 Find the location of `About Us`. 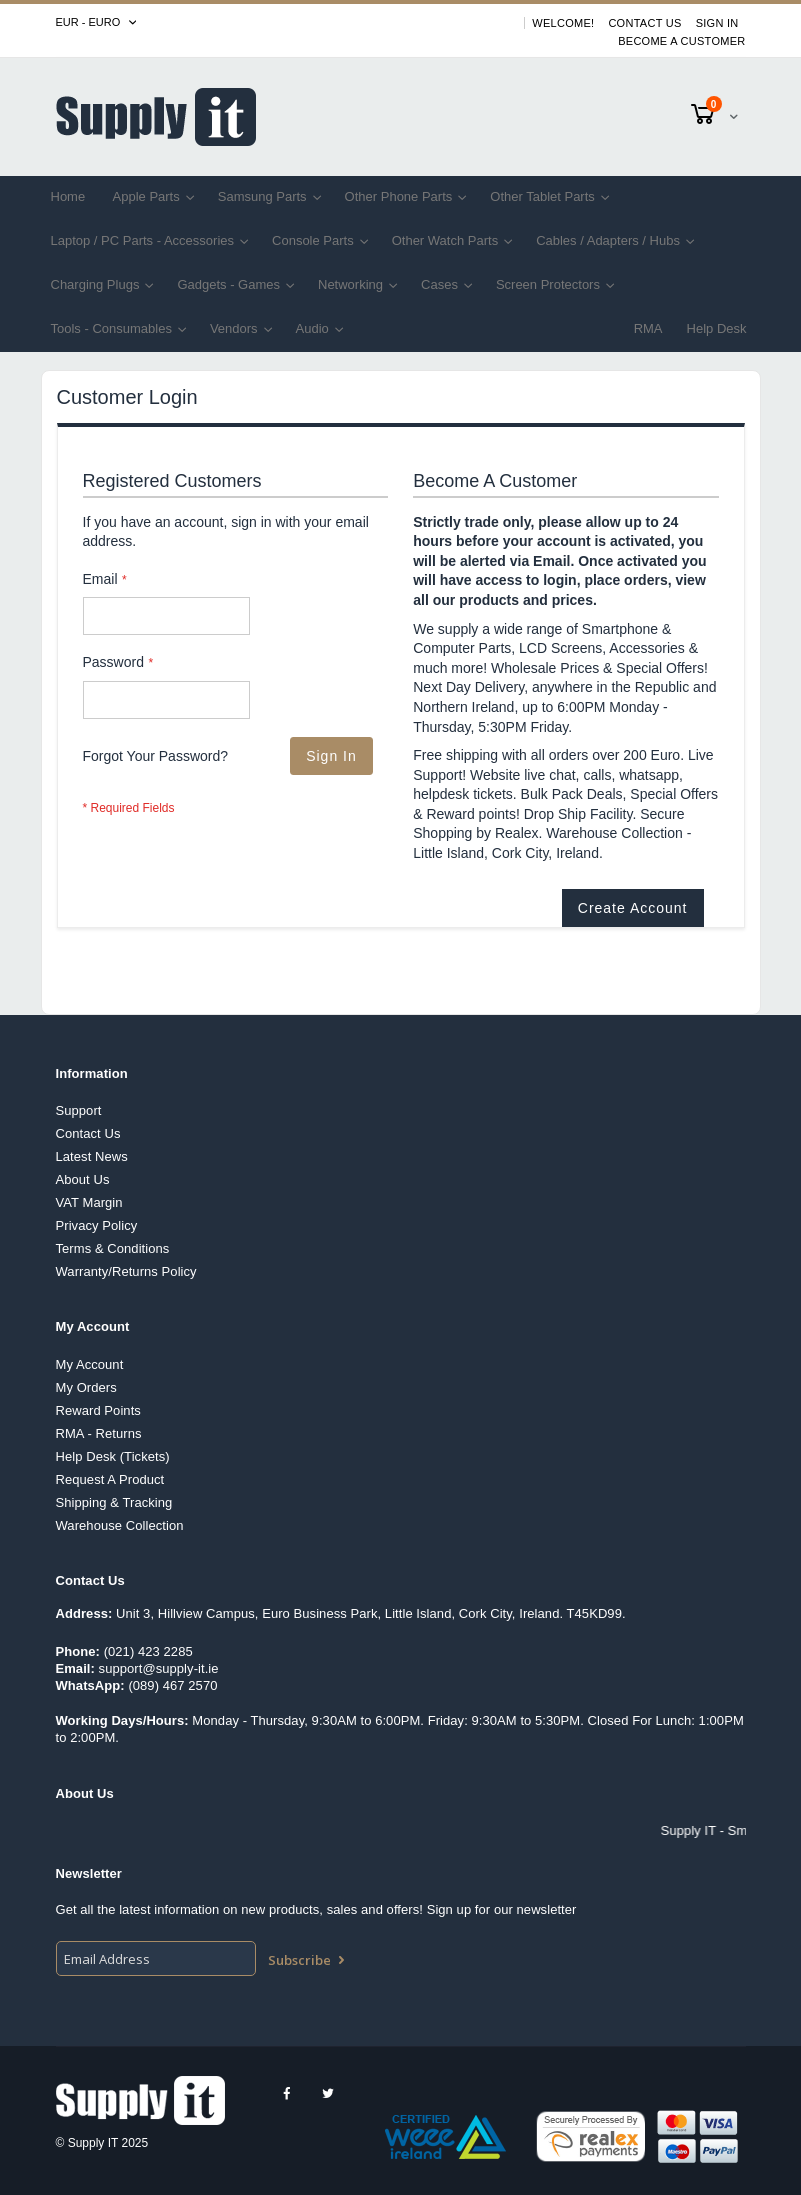

About Us is located at coordinates (83, 1179).